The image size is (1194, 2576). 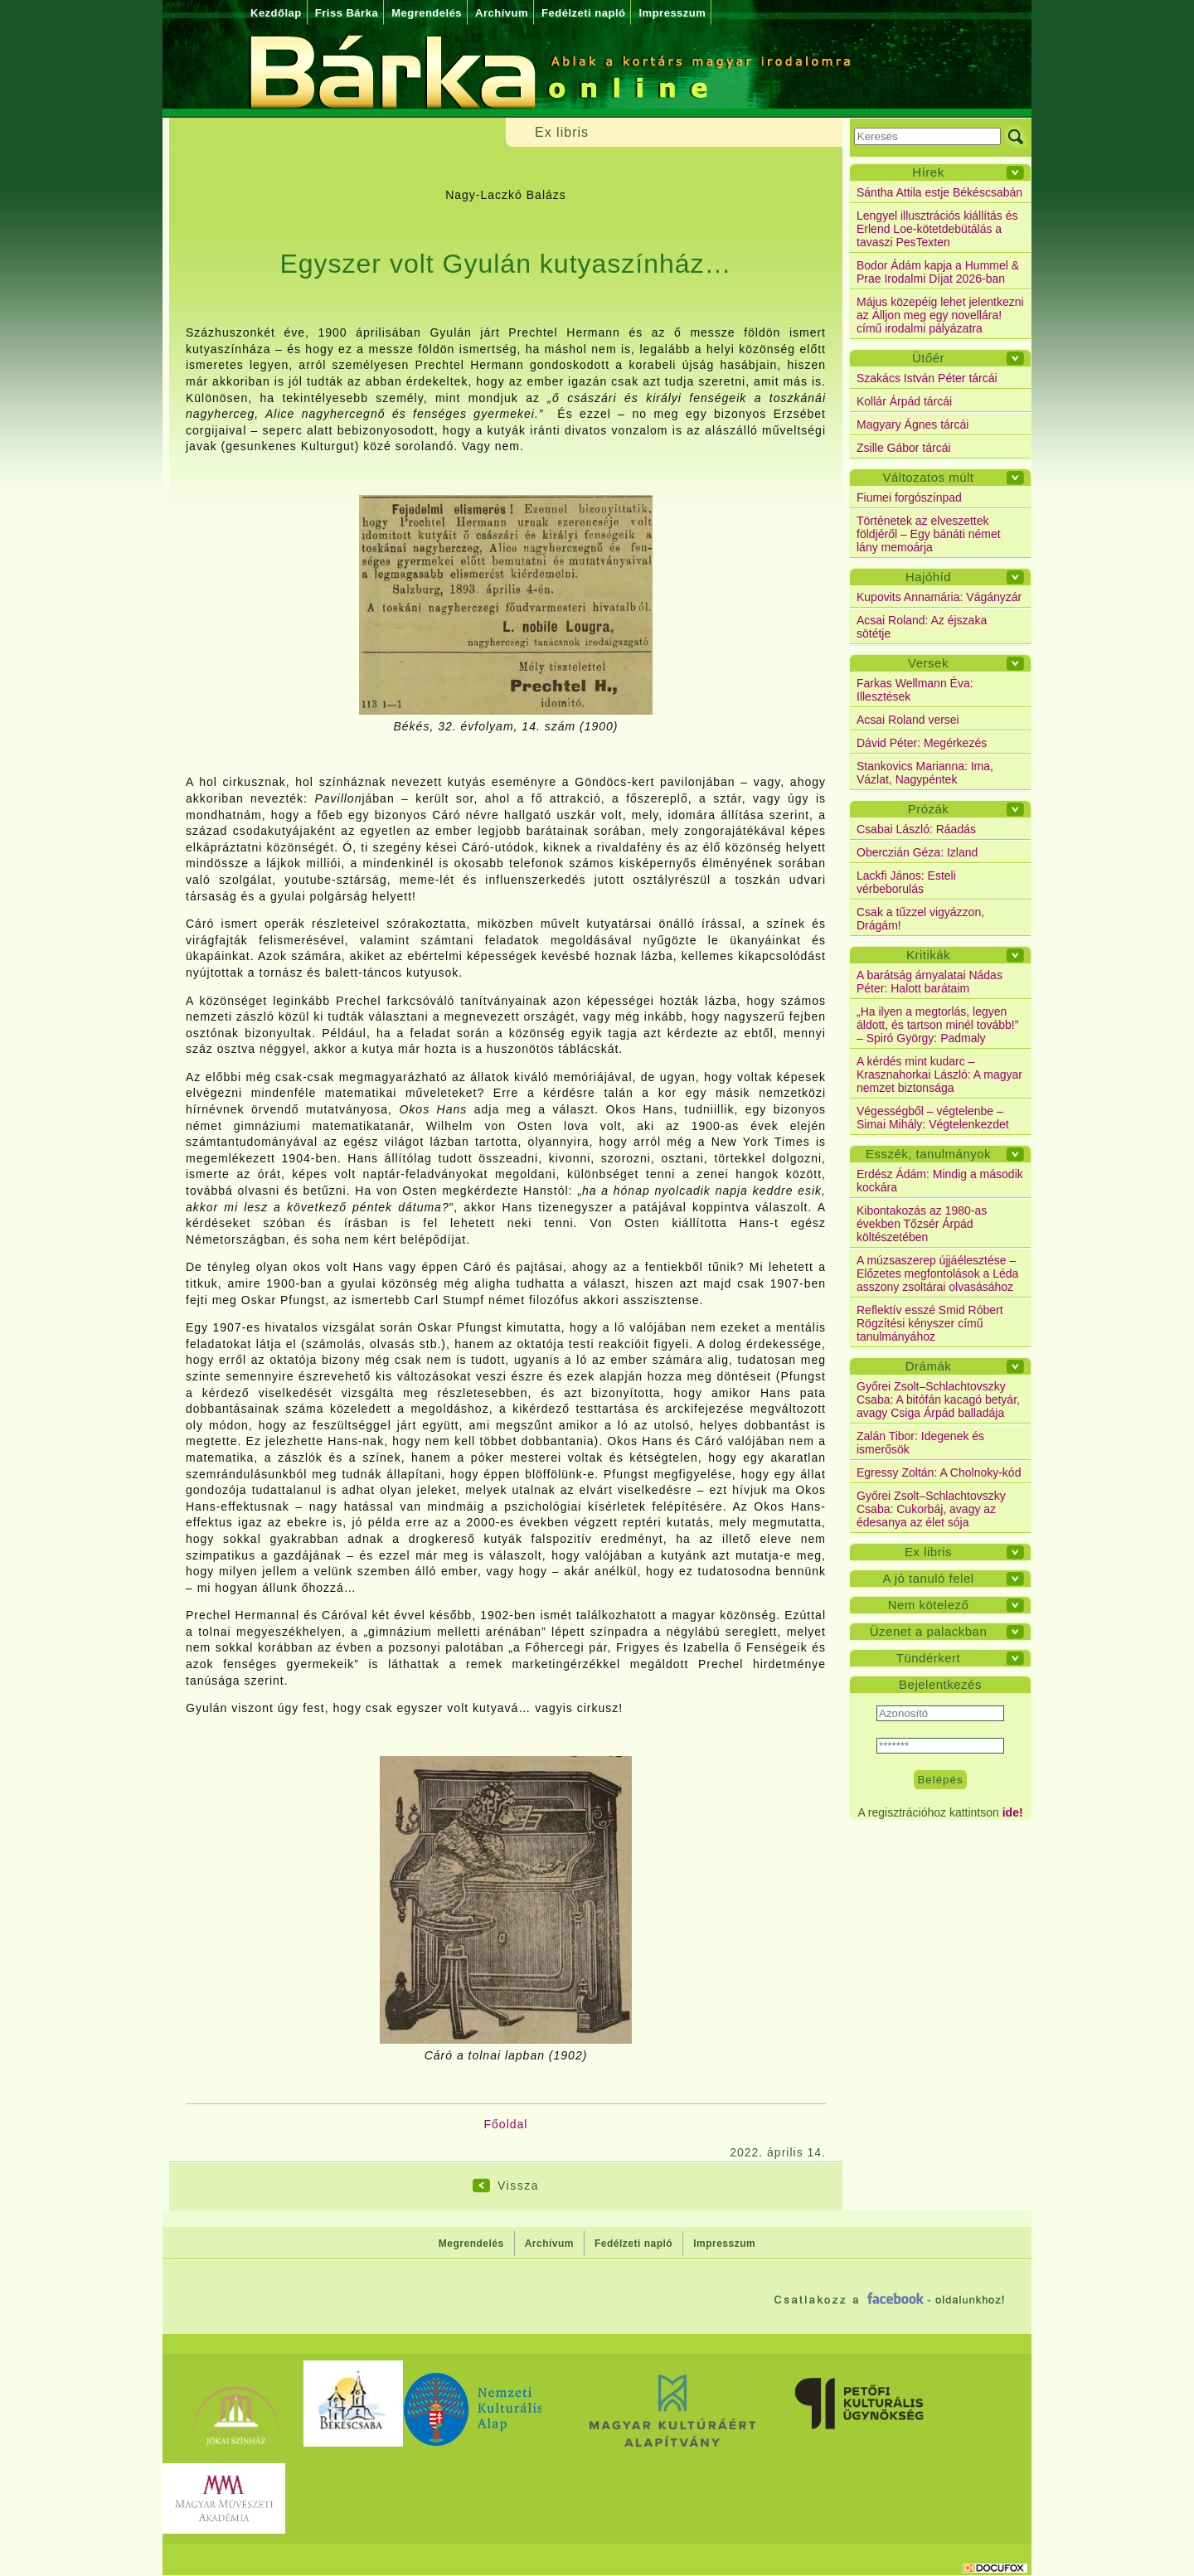 What do you see at coordinates (904, 401) in the screenshot?
I see `Kollár Árpád tárcái` at bounding box center [904, 401].